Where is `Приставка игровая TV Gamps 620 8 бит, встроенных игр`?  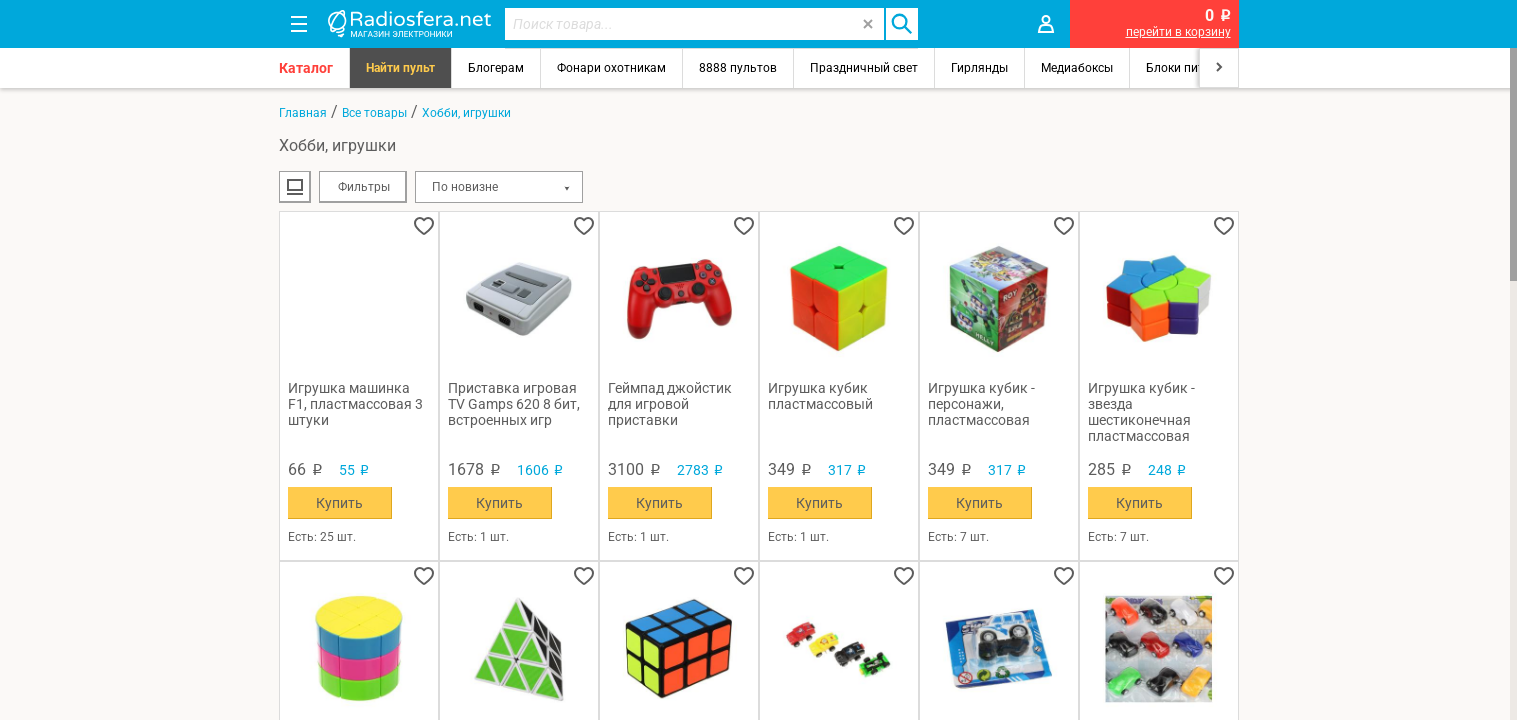 Приставка игровая TV Gamps 620 8 бит, встроенных игр is located at coordinates (514, 404).